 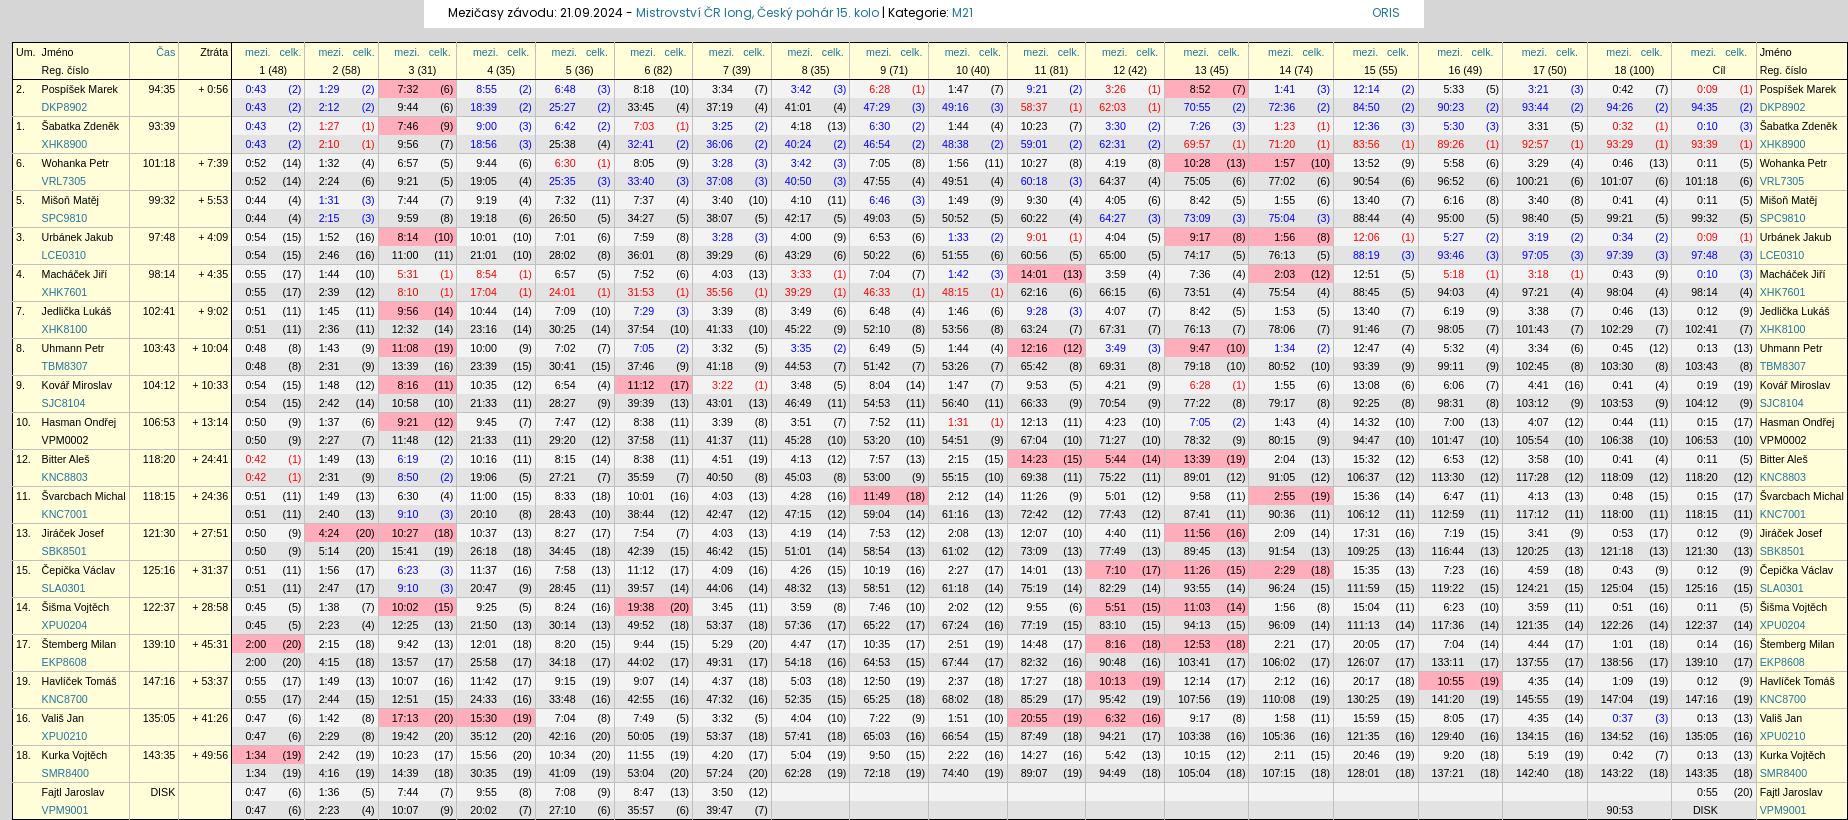 I want to click on 75:05, so click(x=1197, y=181).